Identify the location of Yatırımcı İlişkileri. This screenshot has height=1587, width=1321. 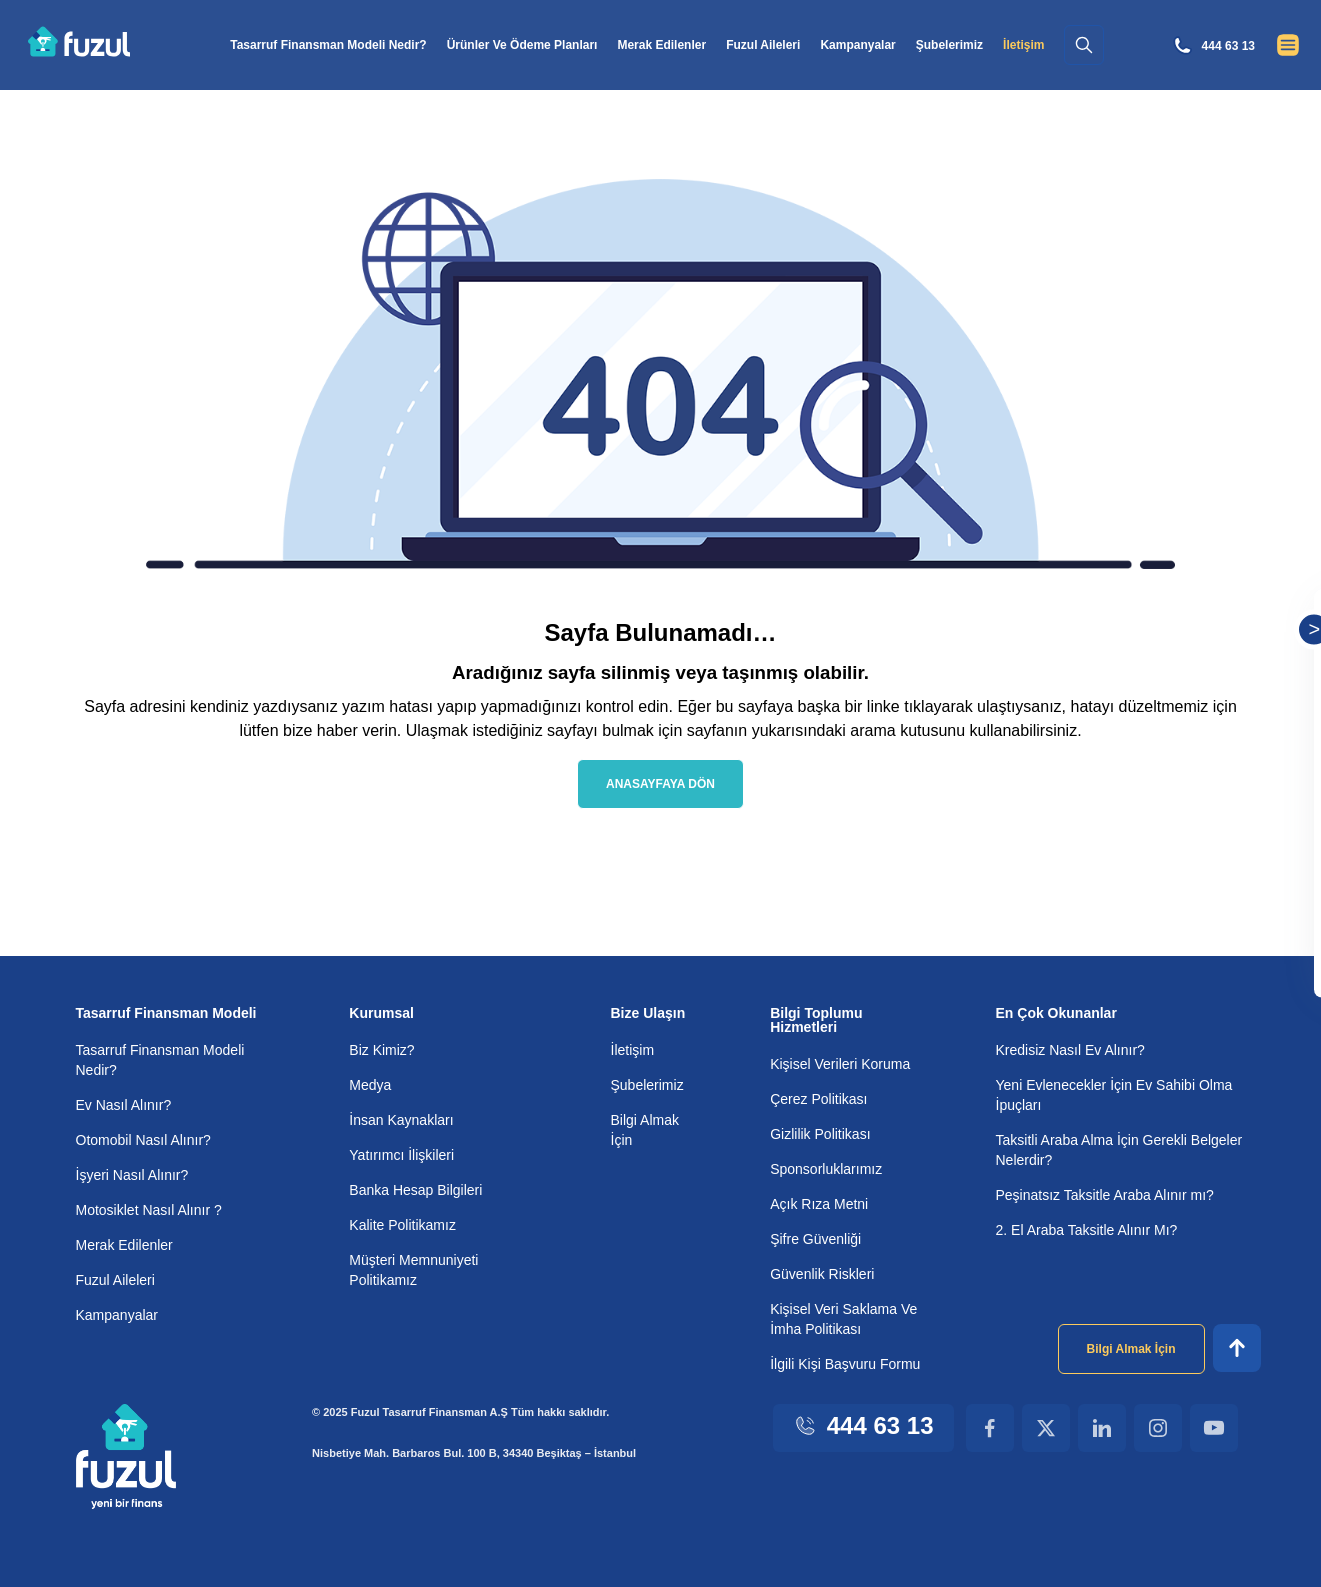
(400, 1153).